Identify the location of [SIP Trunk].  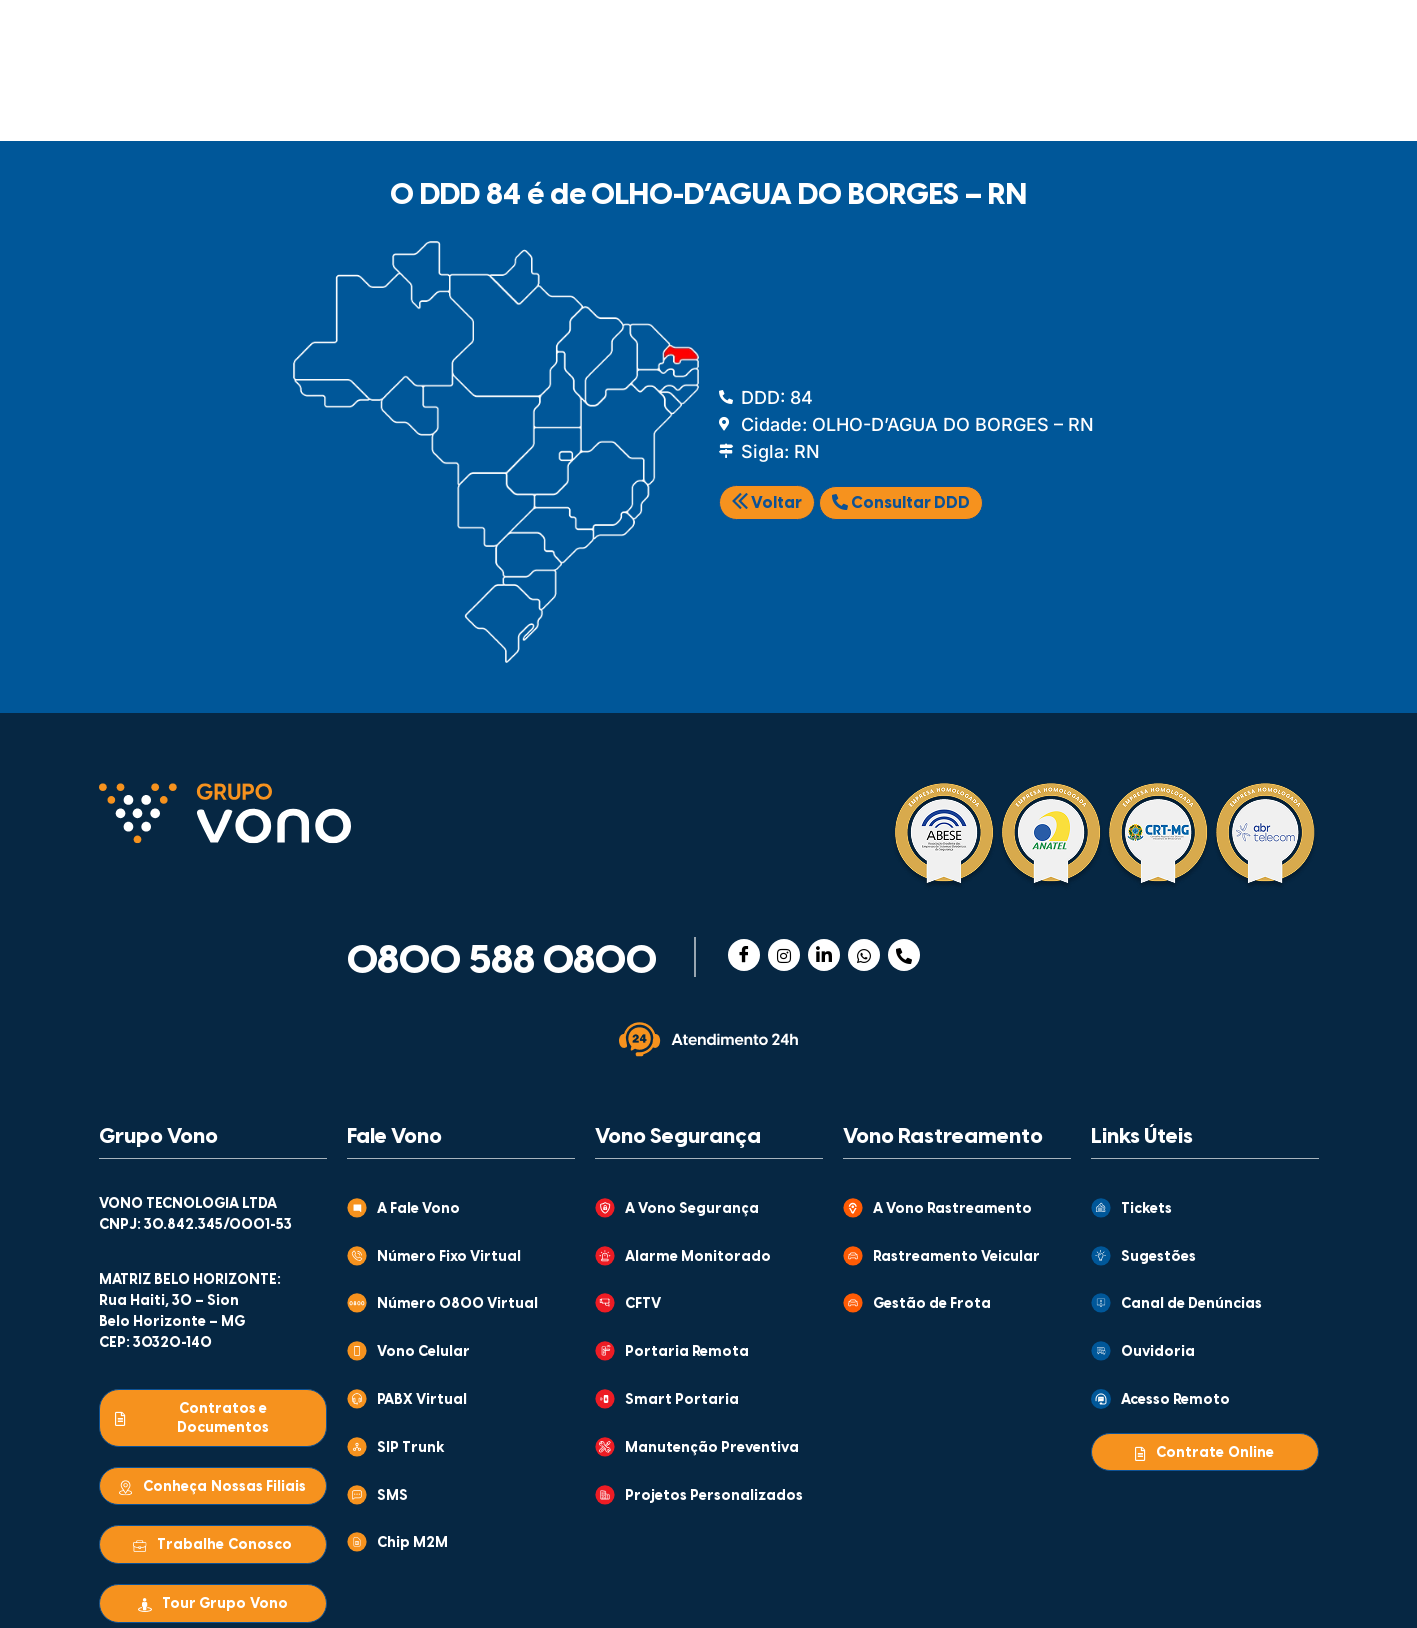
(357, 1447).